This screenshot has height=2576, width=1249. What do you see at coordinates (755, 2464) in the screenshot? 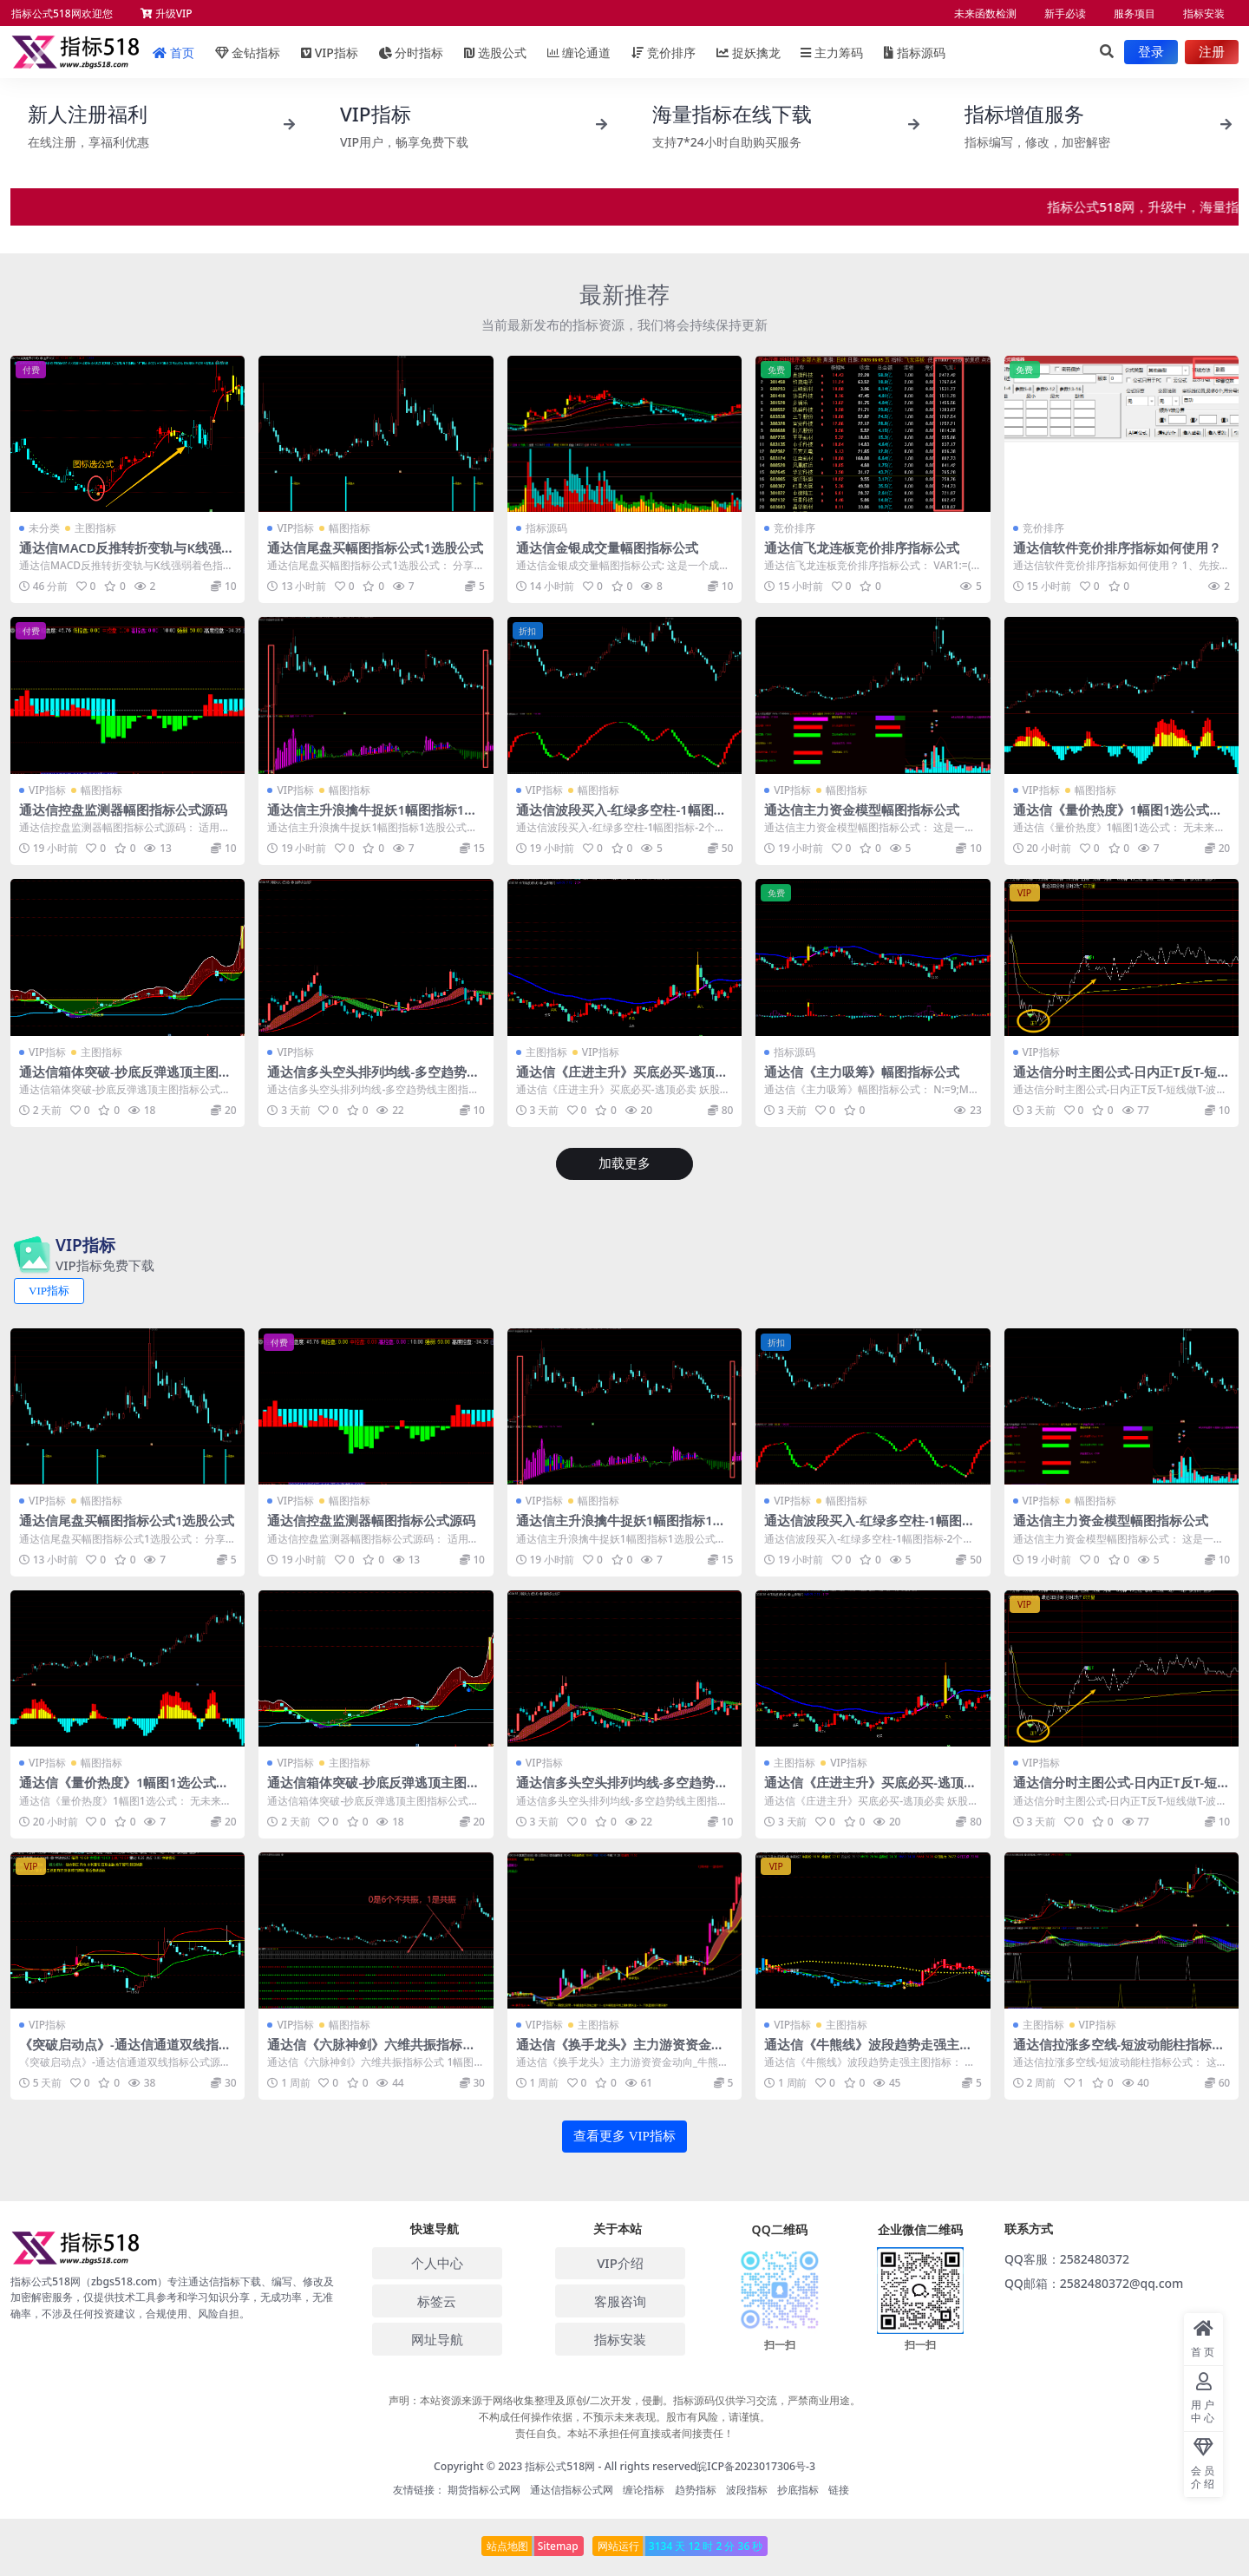
I see `皖ICP备2023017306号-3` at bounding box center [755, 2464].